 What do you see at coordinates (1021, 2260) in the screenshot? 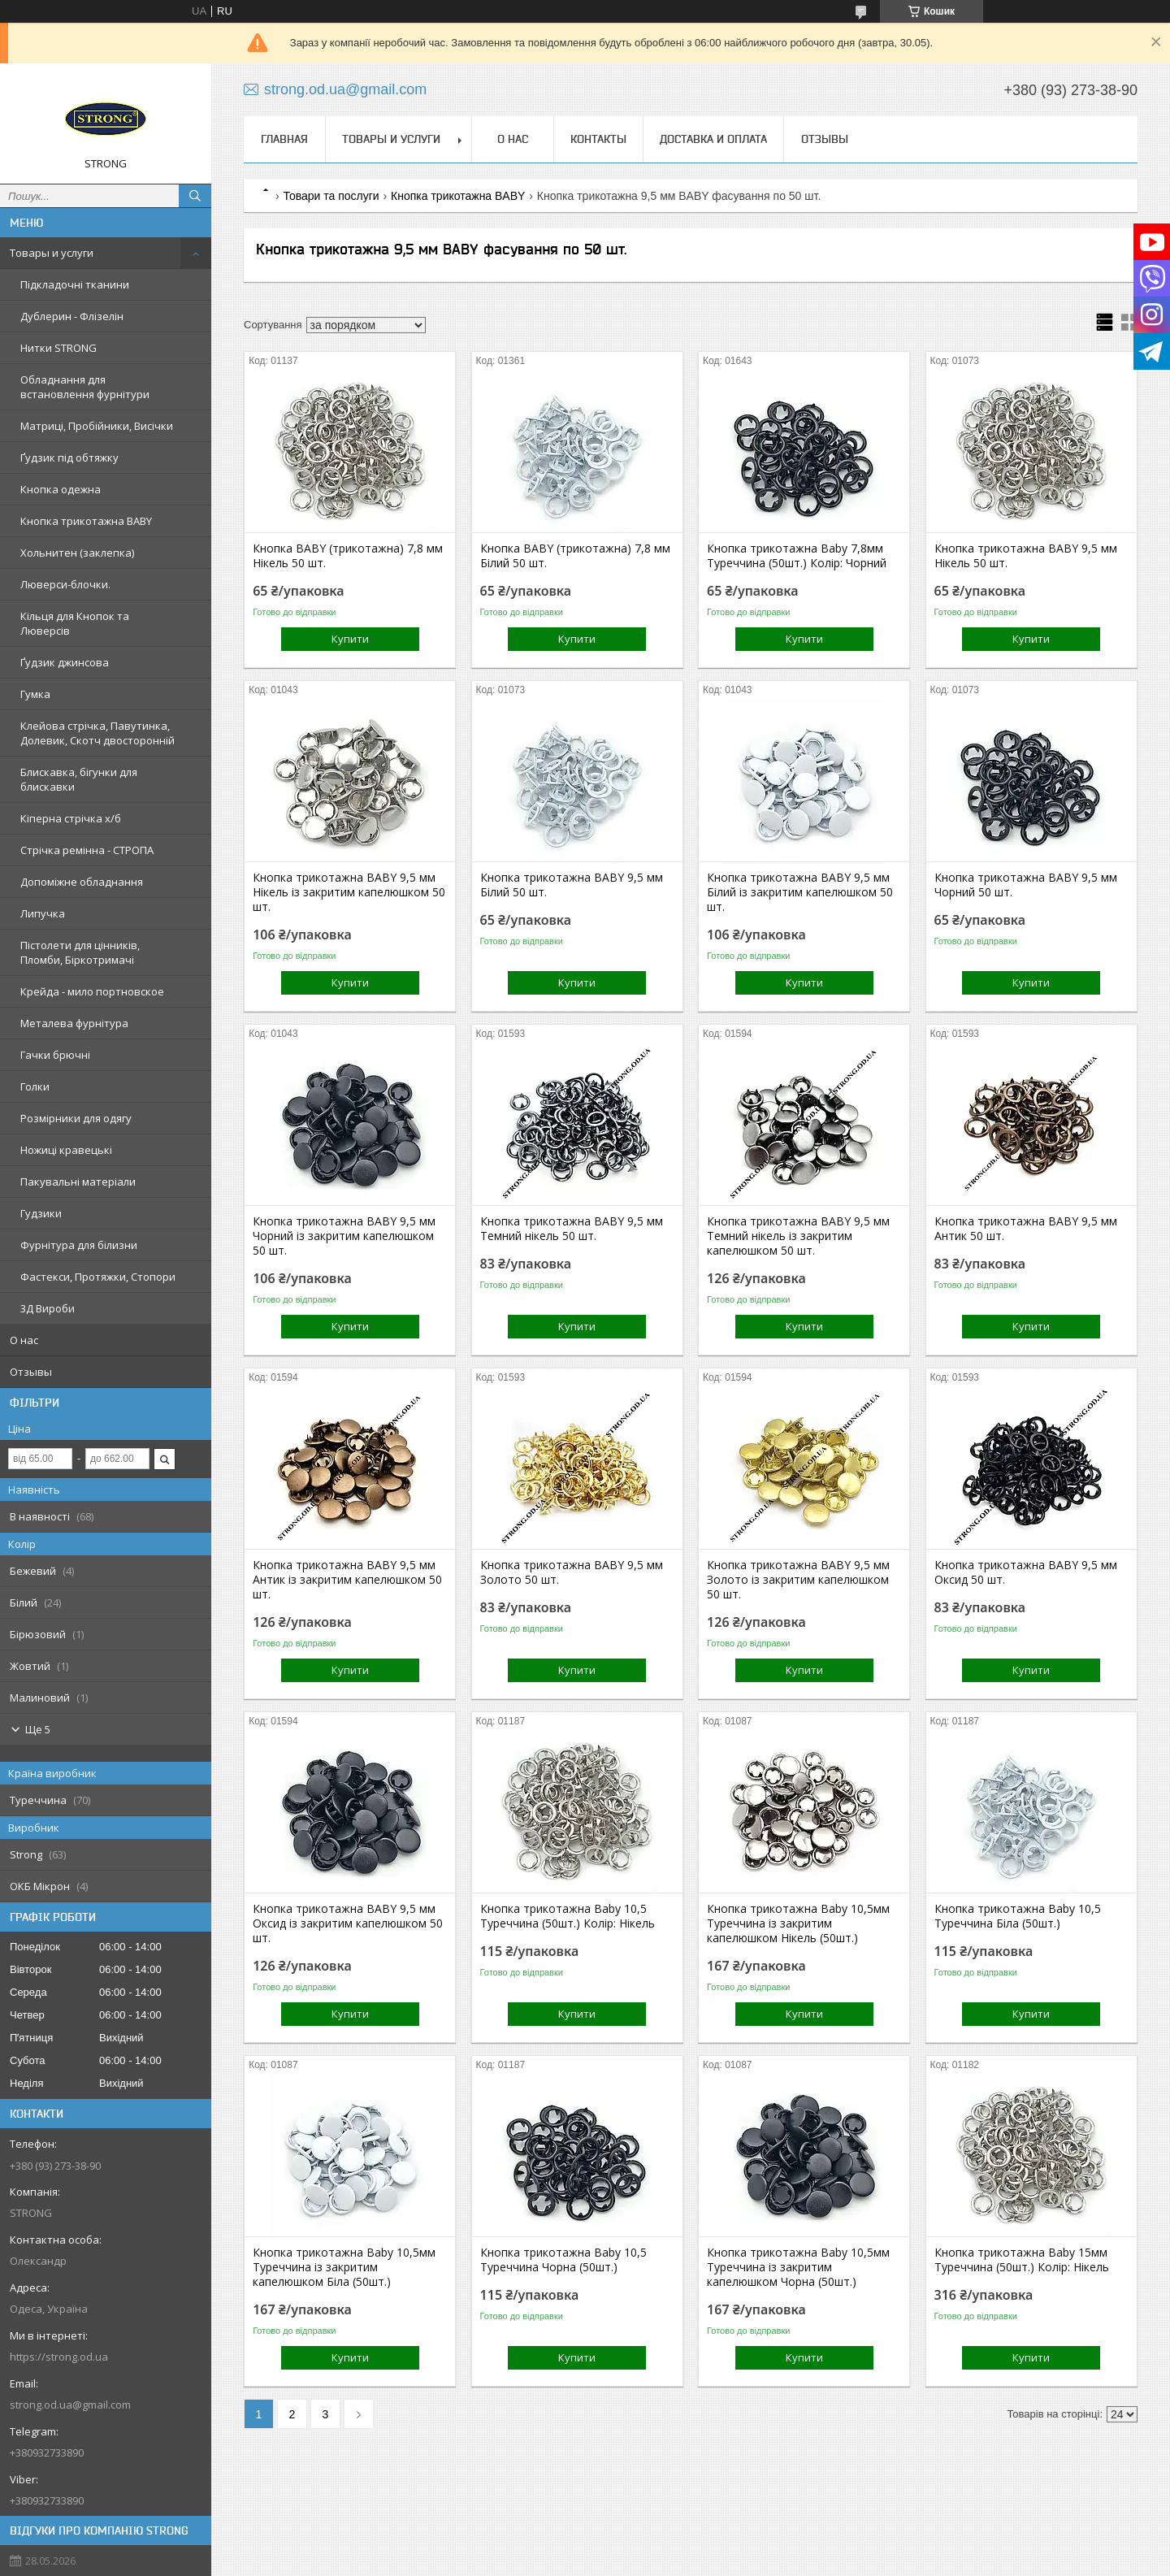
I see `Кнопка трикотажна Baby 15мм Туреччина (50шт.) Колір: Нікель` at bounding box center [1021, 2260].